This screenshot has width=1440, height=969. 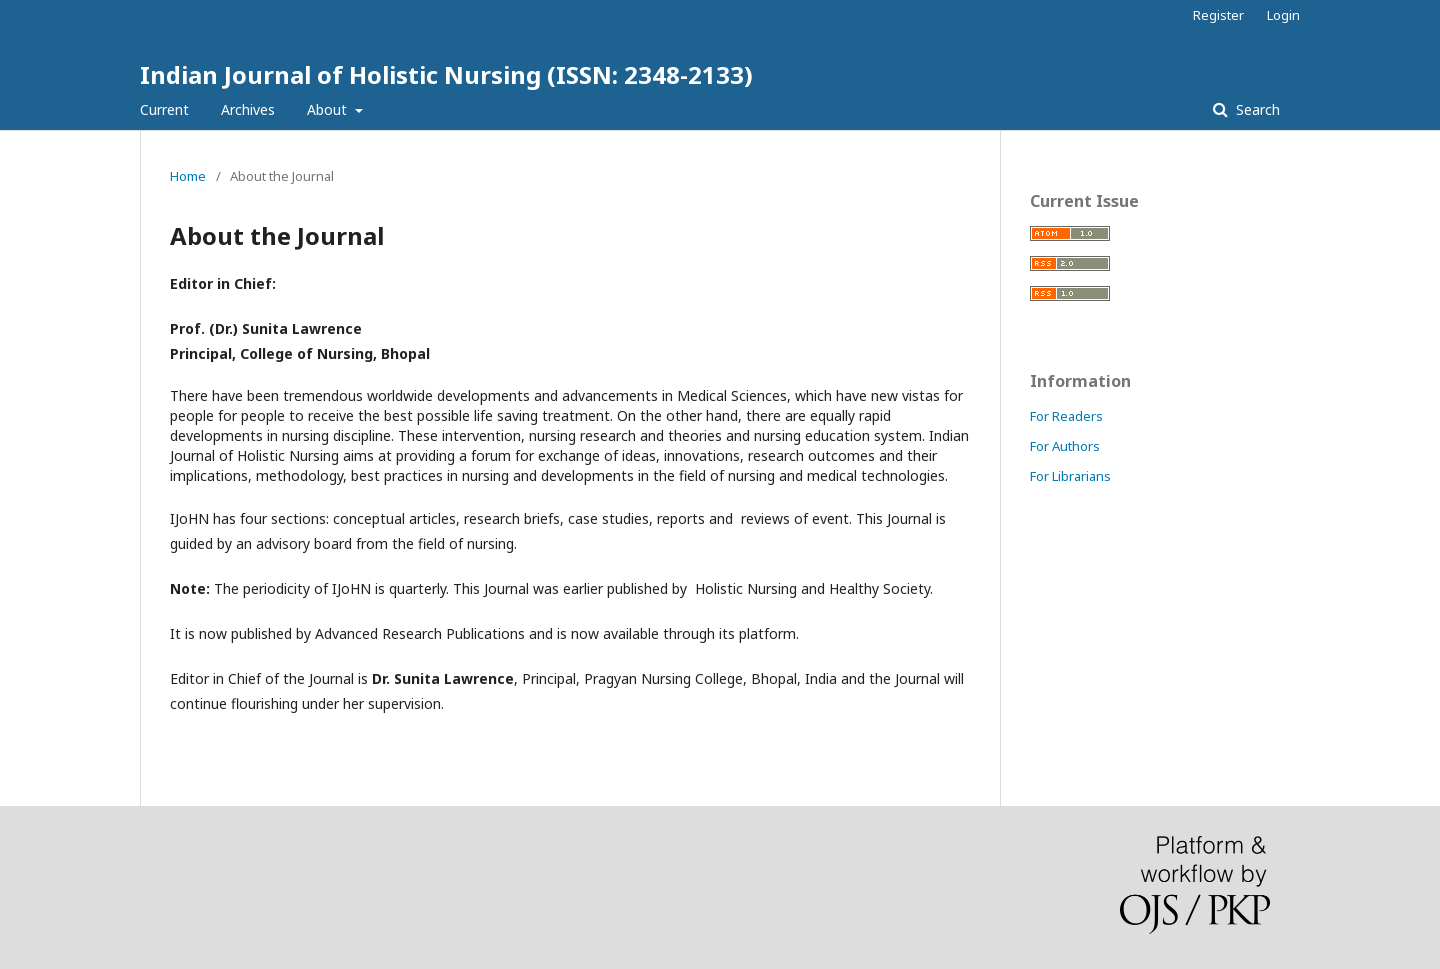 What do you see at coordinates (1066, 416) in the screenshot?
I see `For Readers` at bounding box center [1066, 416].